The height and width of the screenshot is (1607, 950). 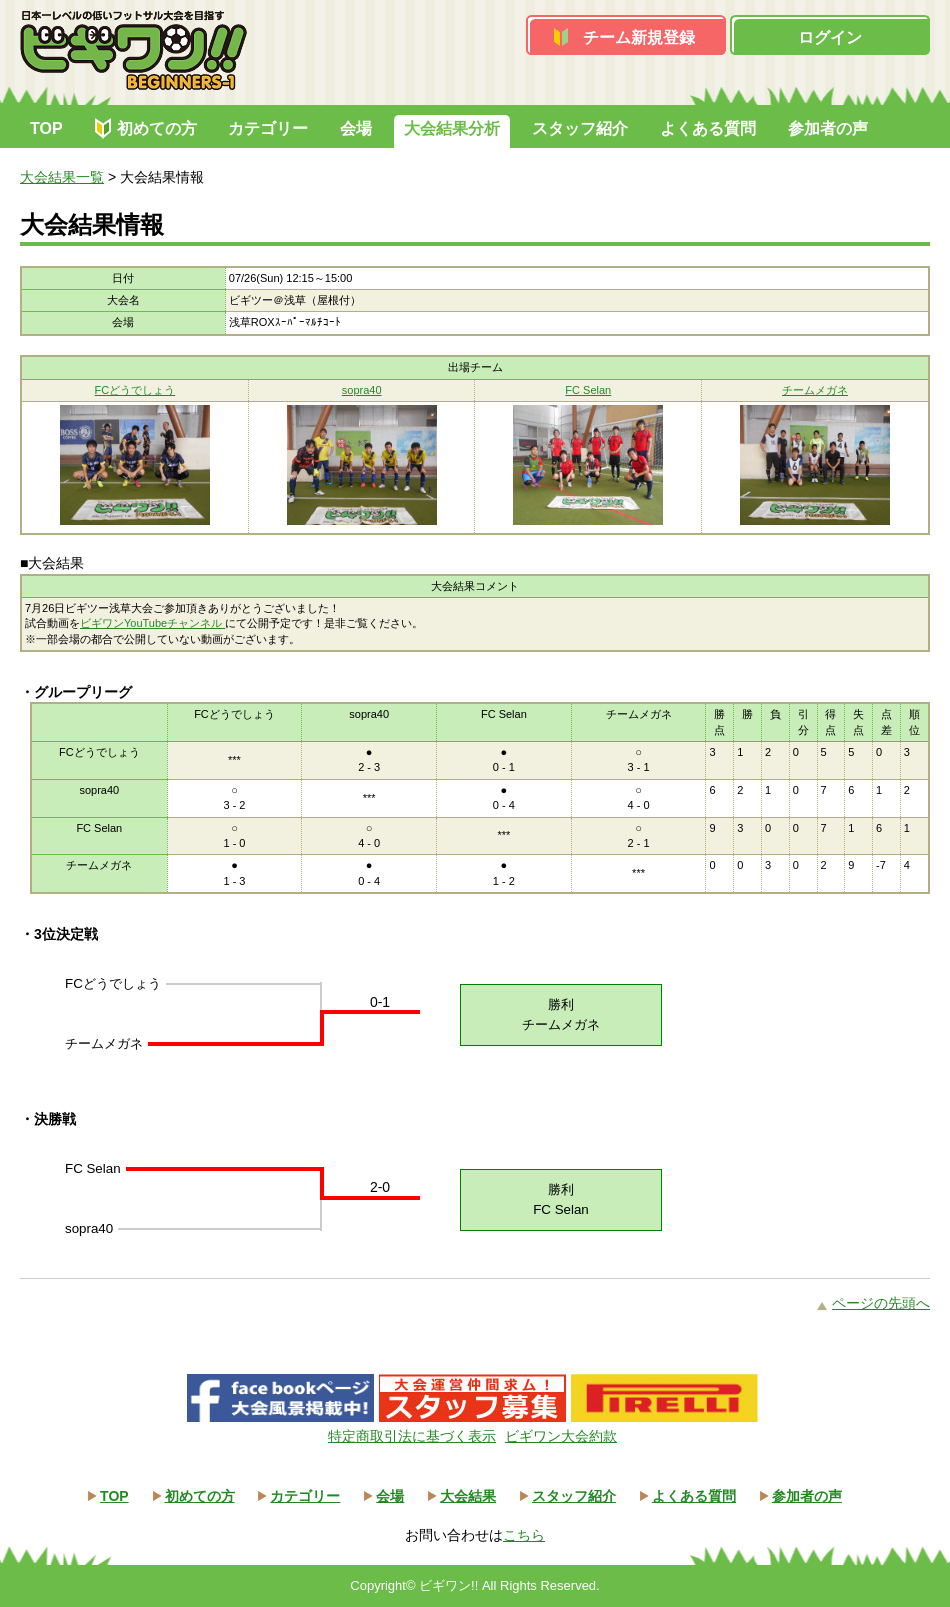 What do you see at coordinates (828, 128) in the screenshot?
I see `参加者の声` at bounding box center [828, 128].